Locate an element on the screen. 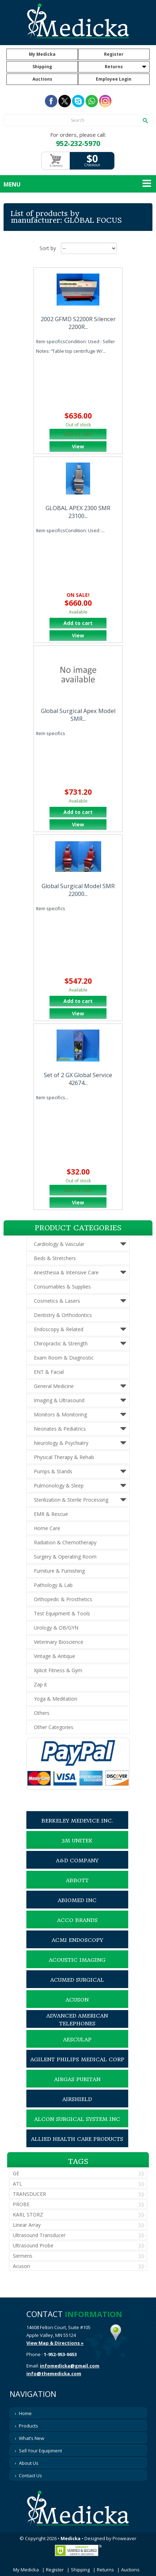 Image resolution: width=156 pixels, height=2576 pixels. EMR & Rescue is located at coordinates (51, 1514).